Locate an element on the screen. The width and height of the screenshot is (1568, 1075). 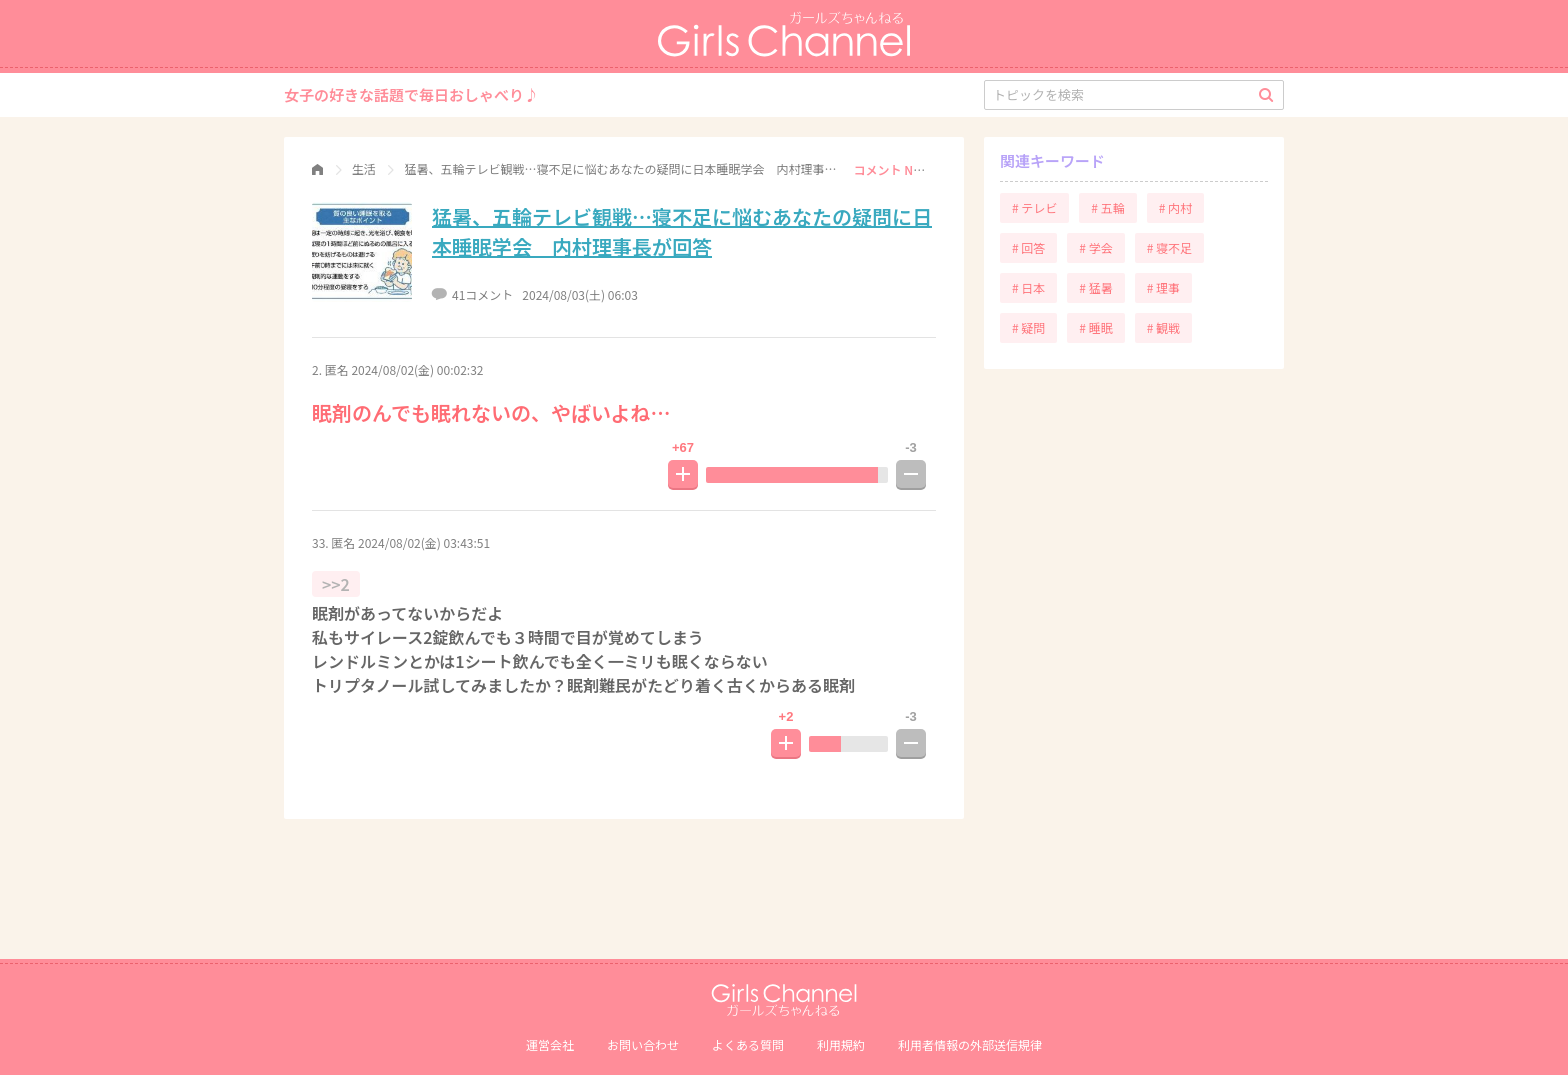
# 日本 is located at coordinates (1028, 287).